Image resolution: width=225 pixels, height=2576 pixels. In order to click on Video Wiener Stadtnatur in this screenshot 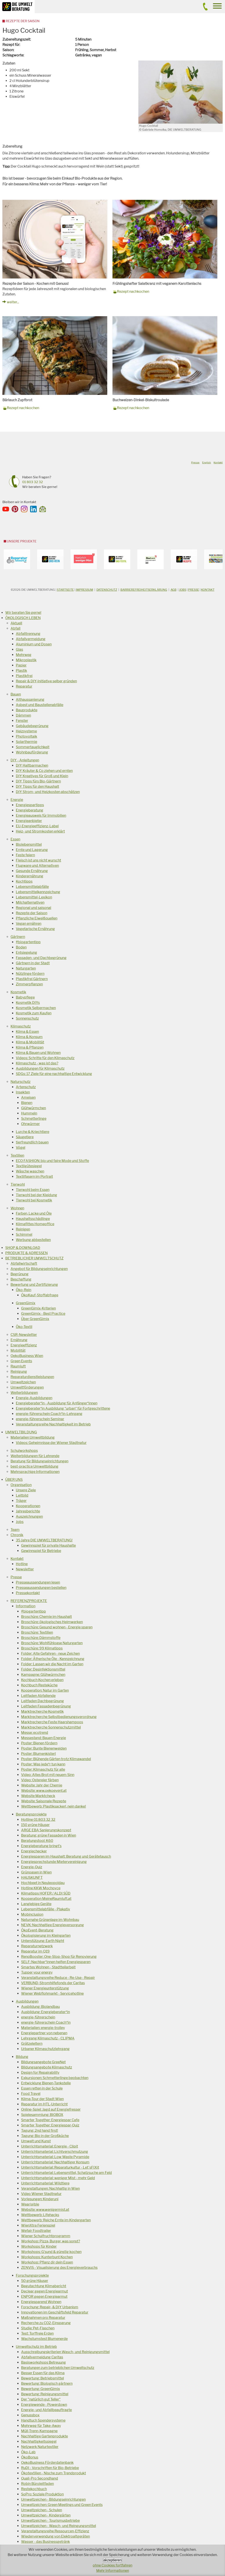, I will do `click(41, 2194)`.